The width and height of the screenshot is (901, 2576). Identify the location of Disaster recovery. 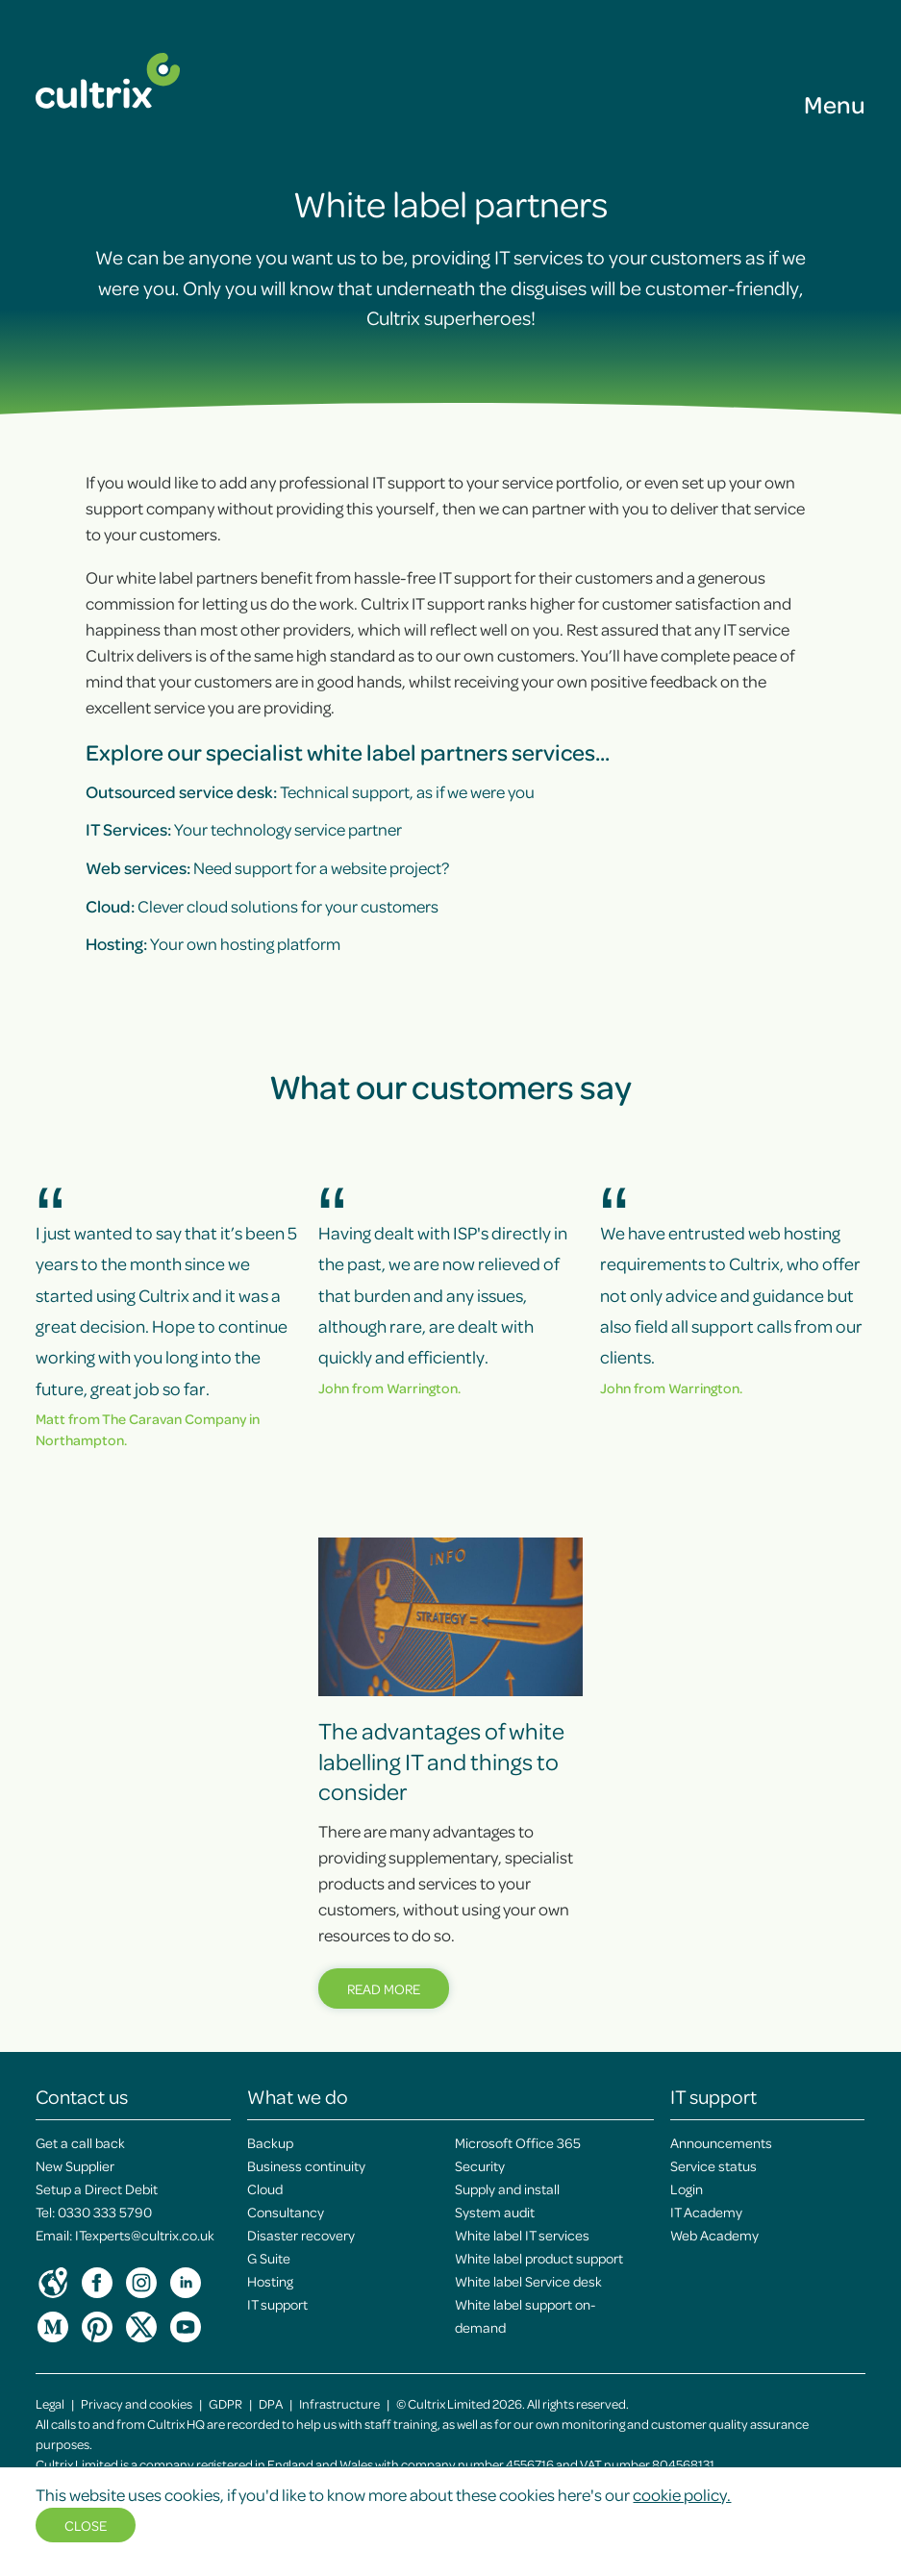
(301, 2234).